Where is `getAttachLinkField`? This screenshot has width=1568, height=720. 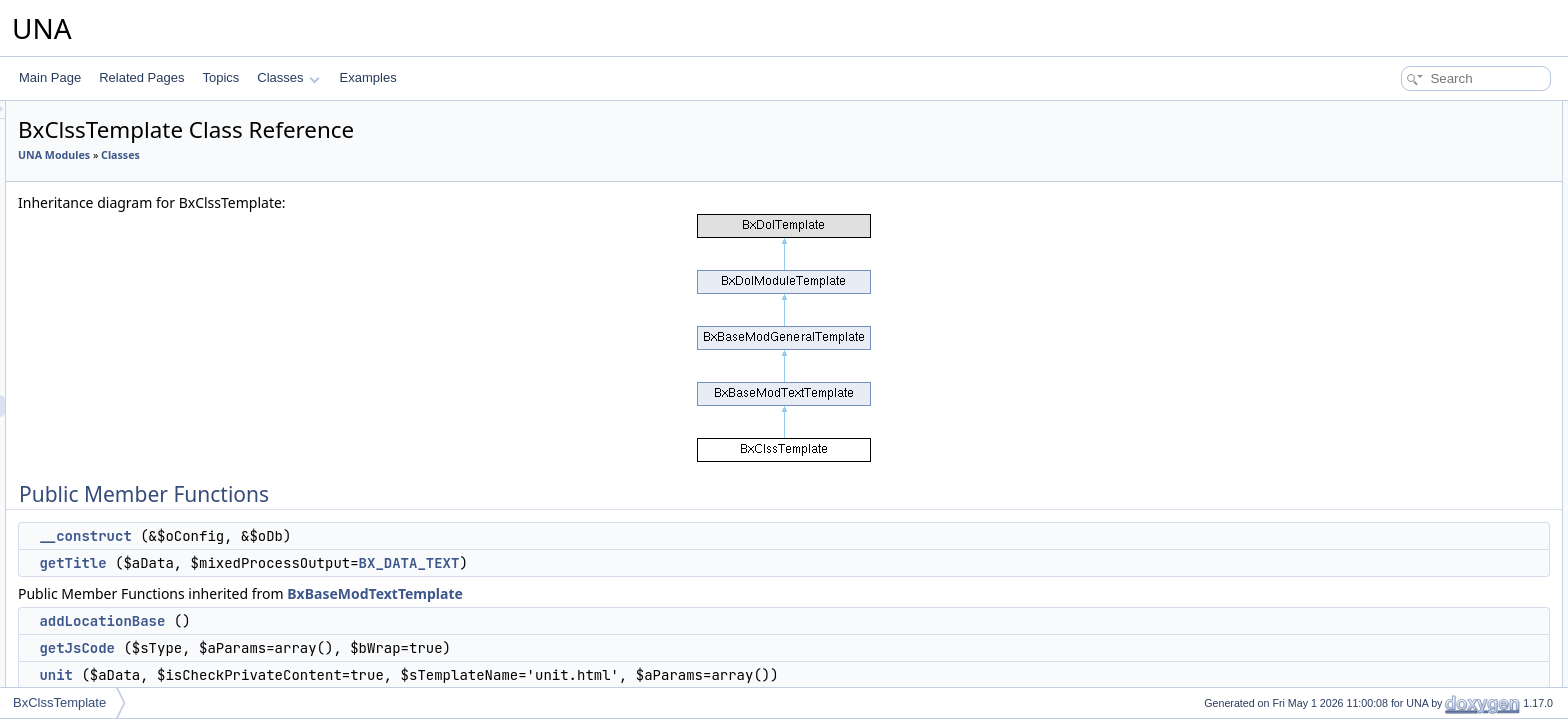 getAttachLinkField is located at coordinates (1410, 332).